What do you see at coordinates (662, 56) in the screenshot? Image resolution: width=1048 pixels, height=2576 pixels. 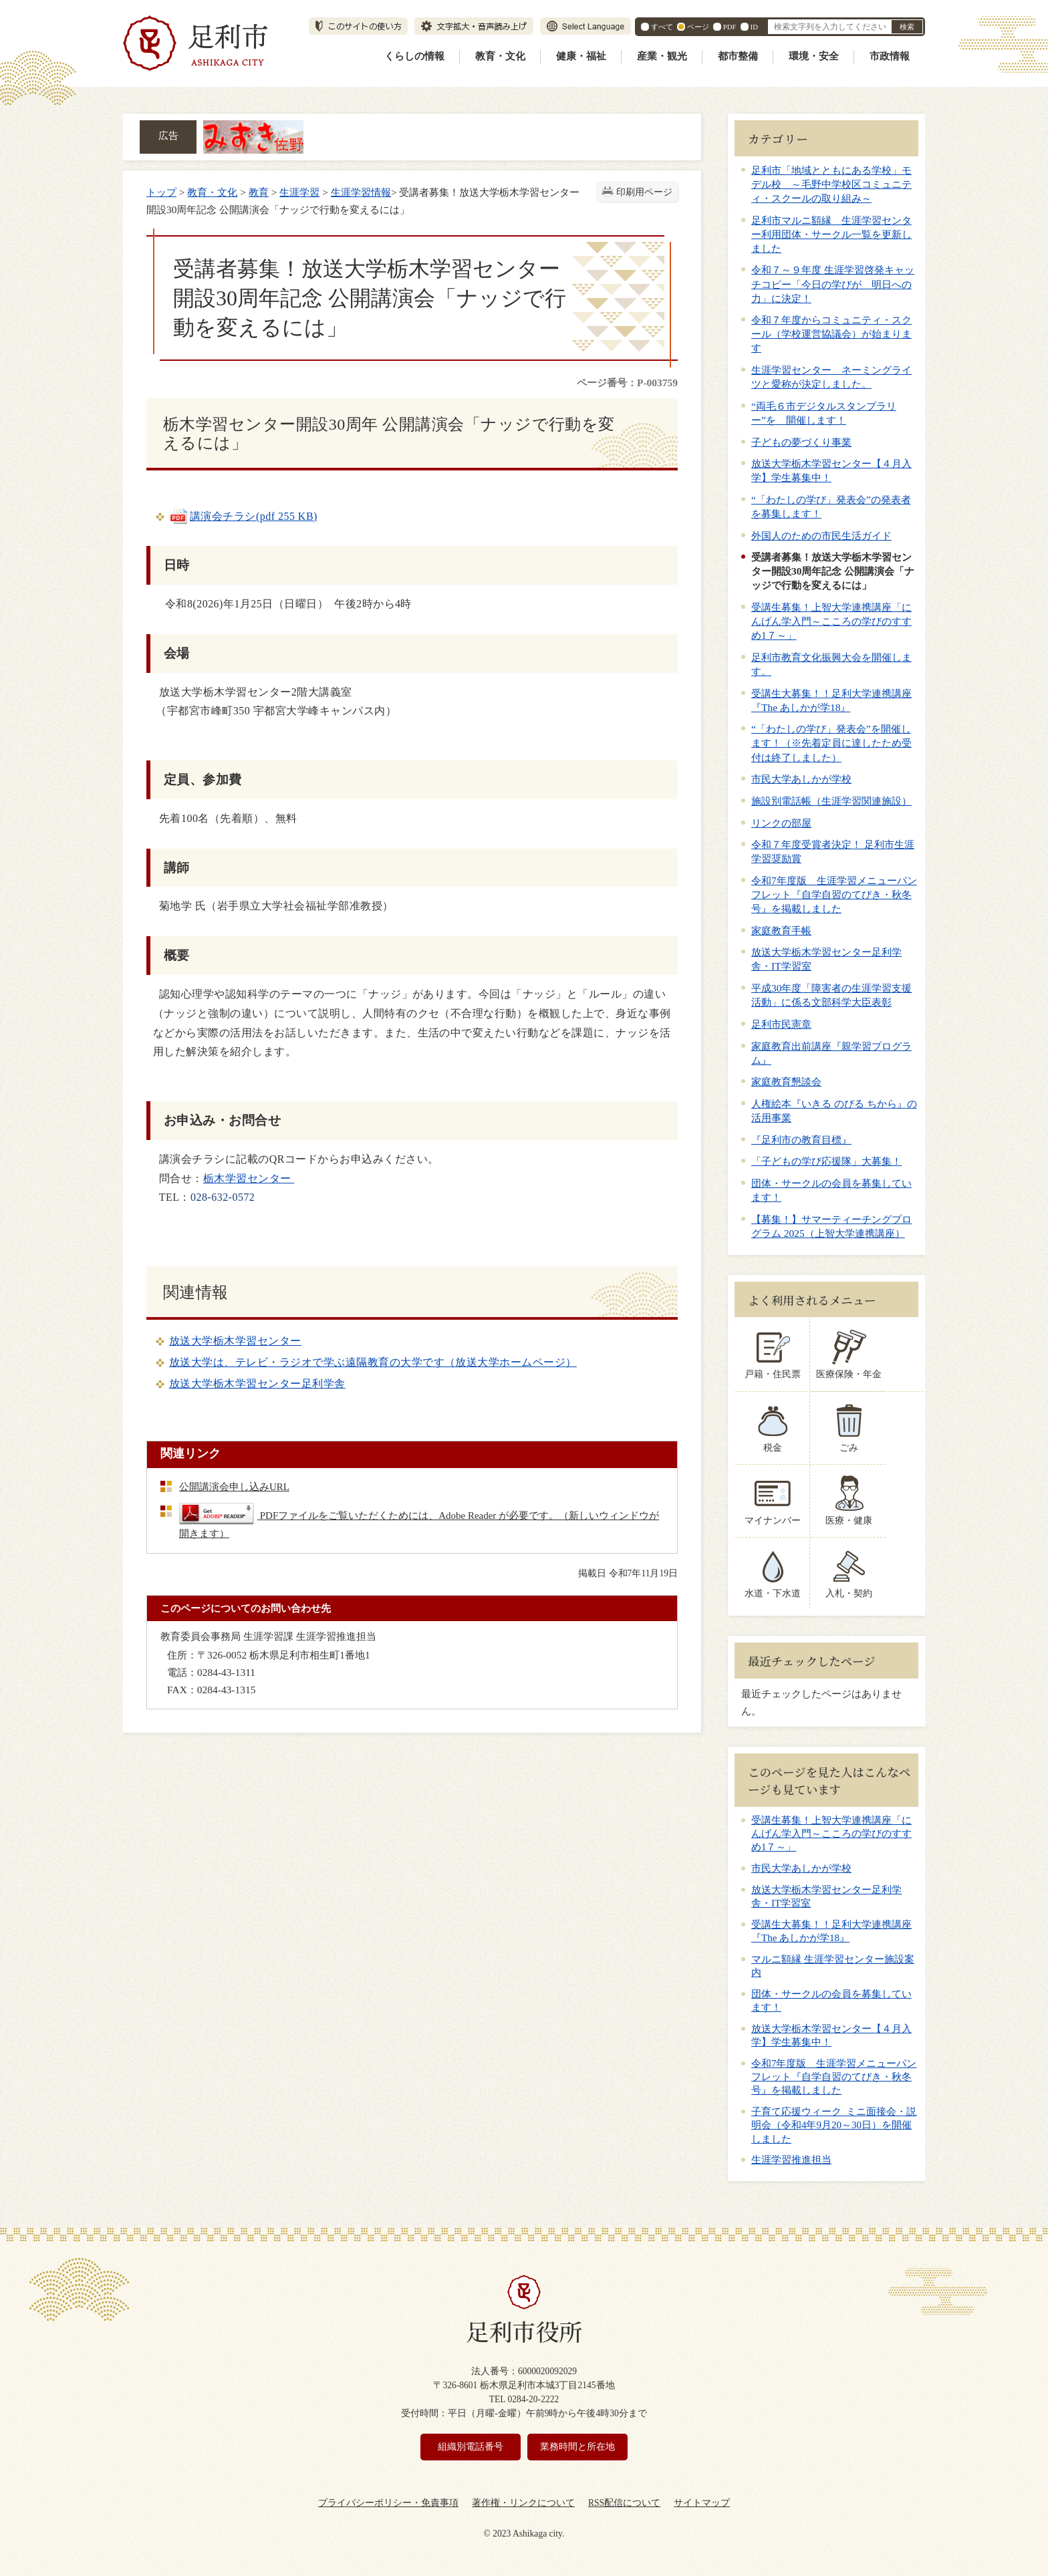 I see `産業・観光` at bounding box center [662, 56].